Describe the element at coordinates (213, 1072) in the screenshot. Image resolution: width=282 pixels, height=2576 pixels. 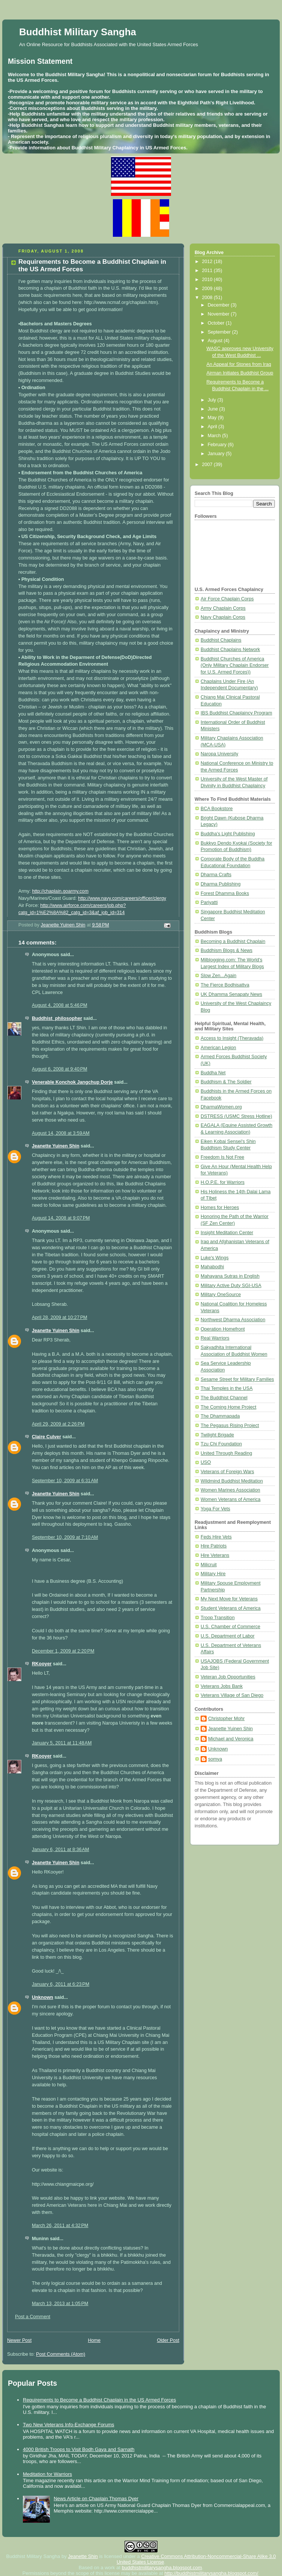
I see `Buddha Net` at that location.